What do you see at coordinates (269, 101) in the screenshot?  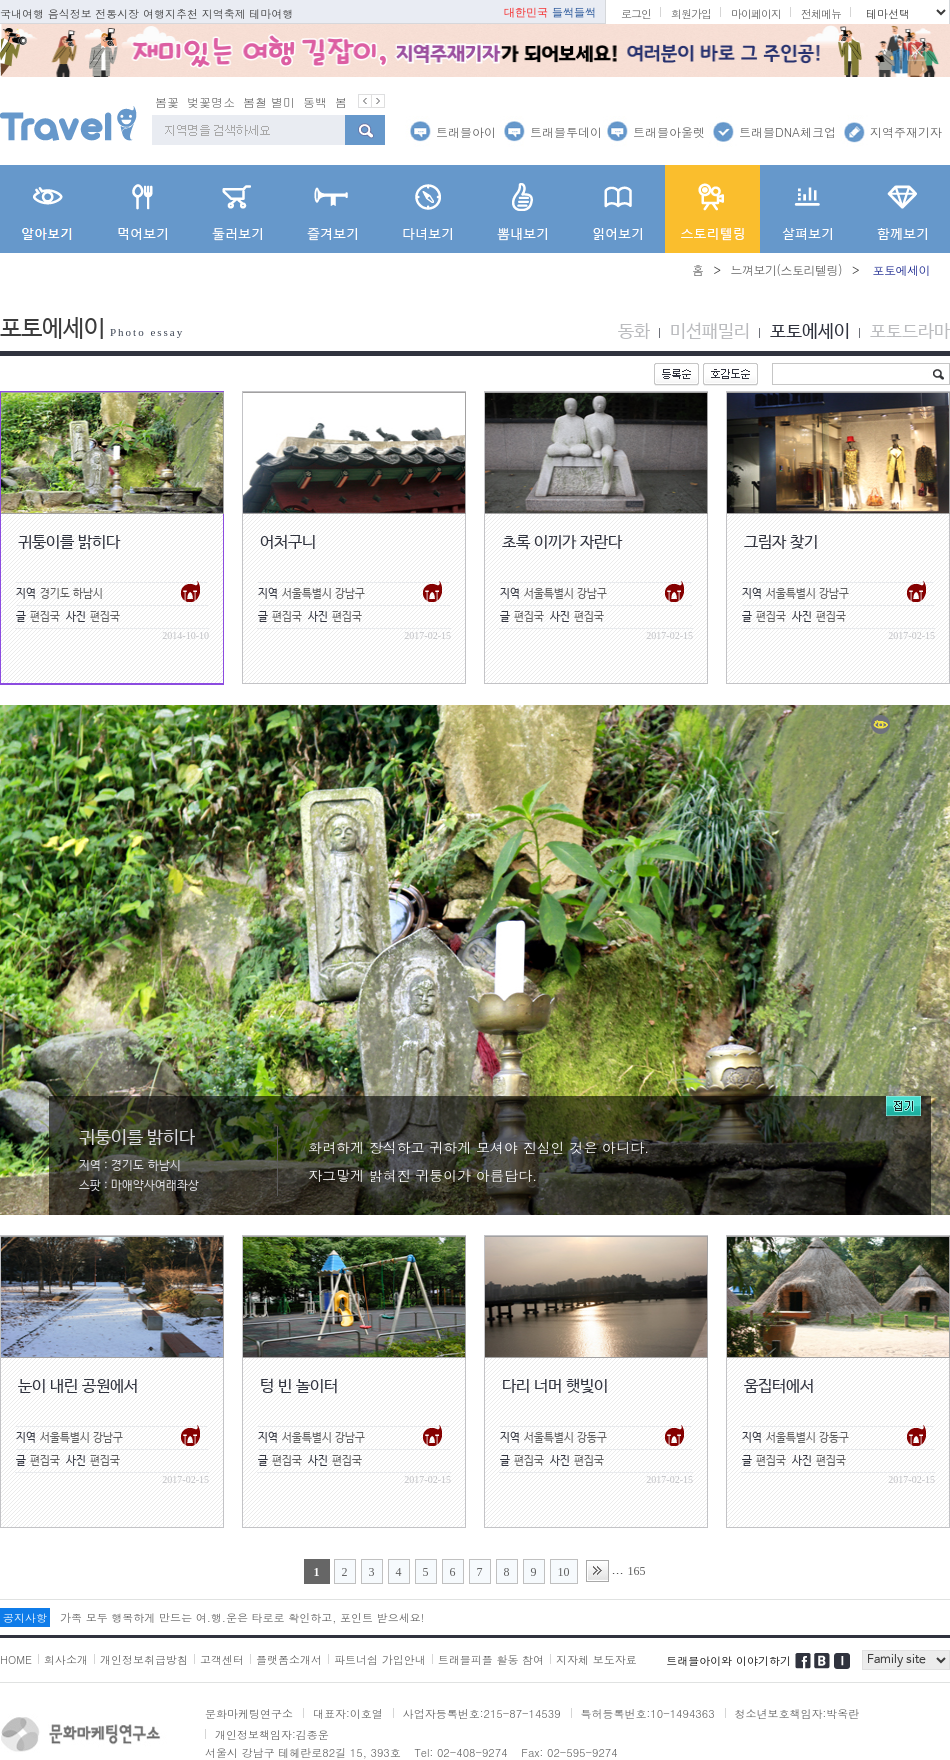 I see `봄철 별미` at bounding box center [269, 101].